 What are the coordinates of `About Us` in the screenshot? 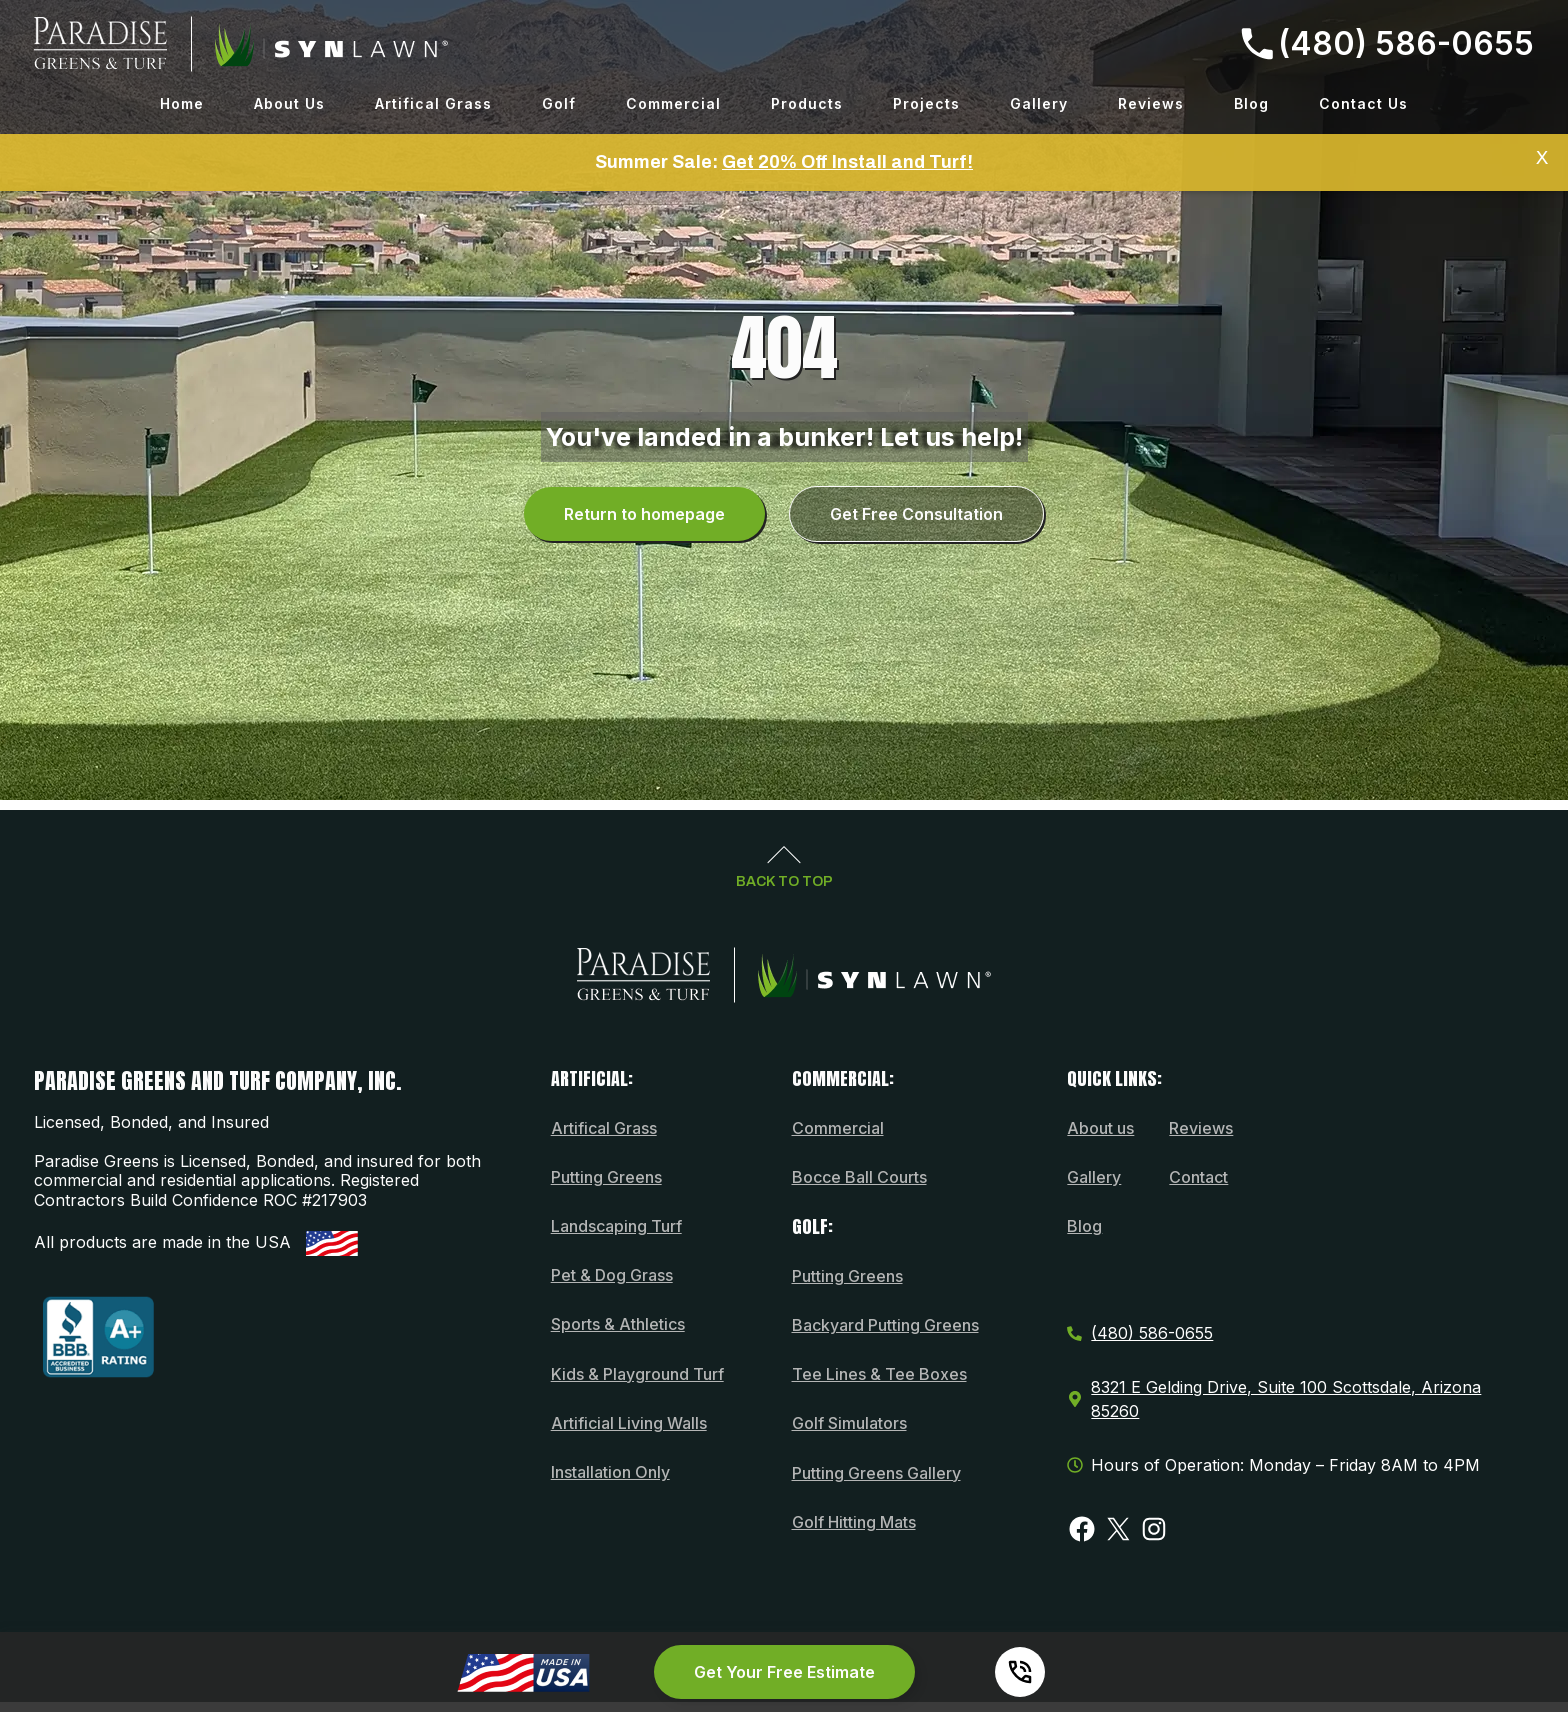 It's located at (289, 103).